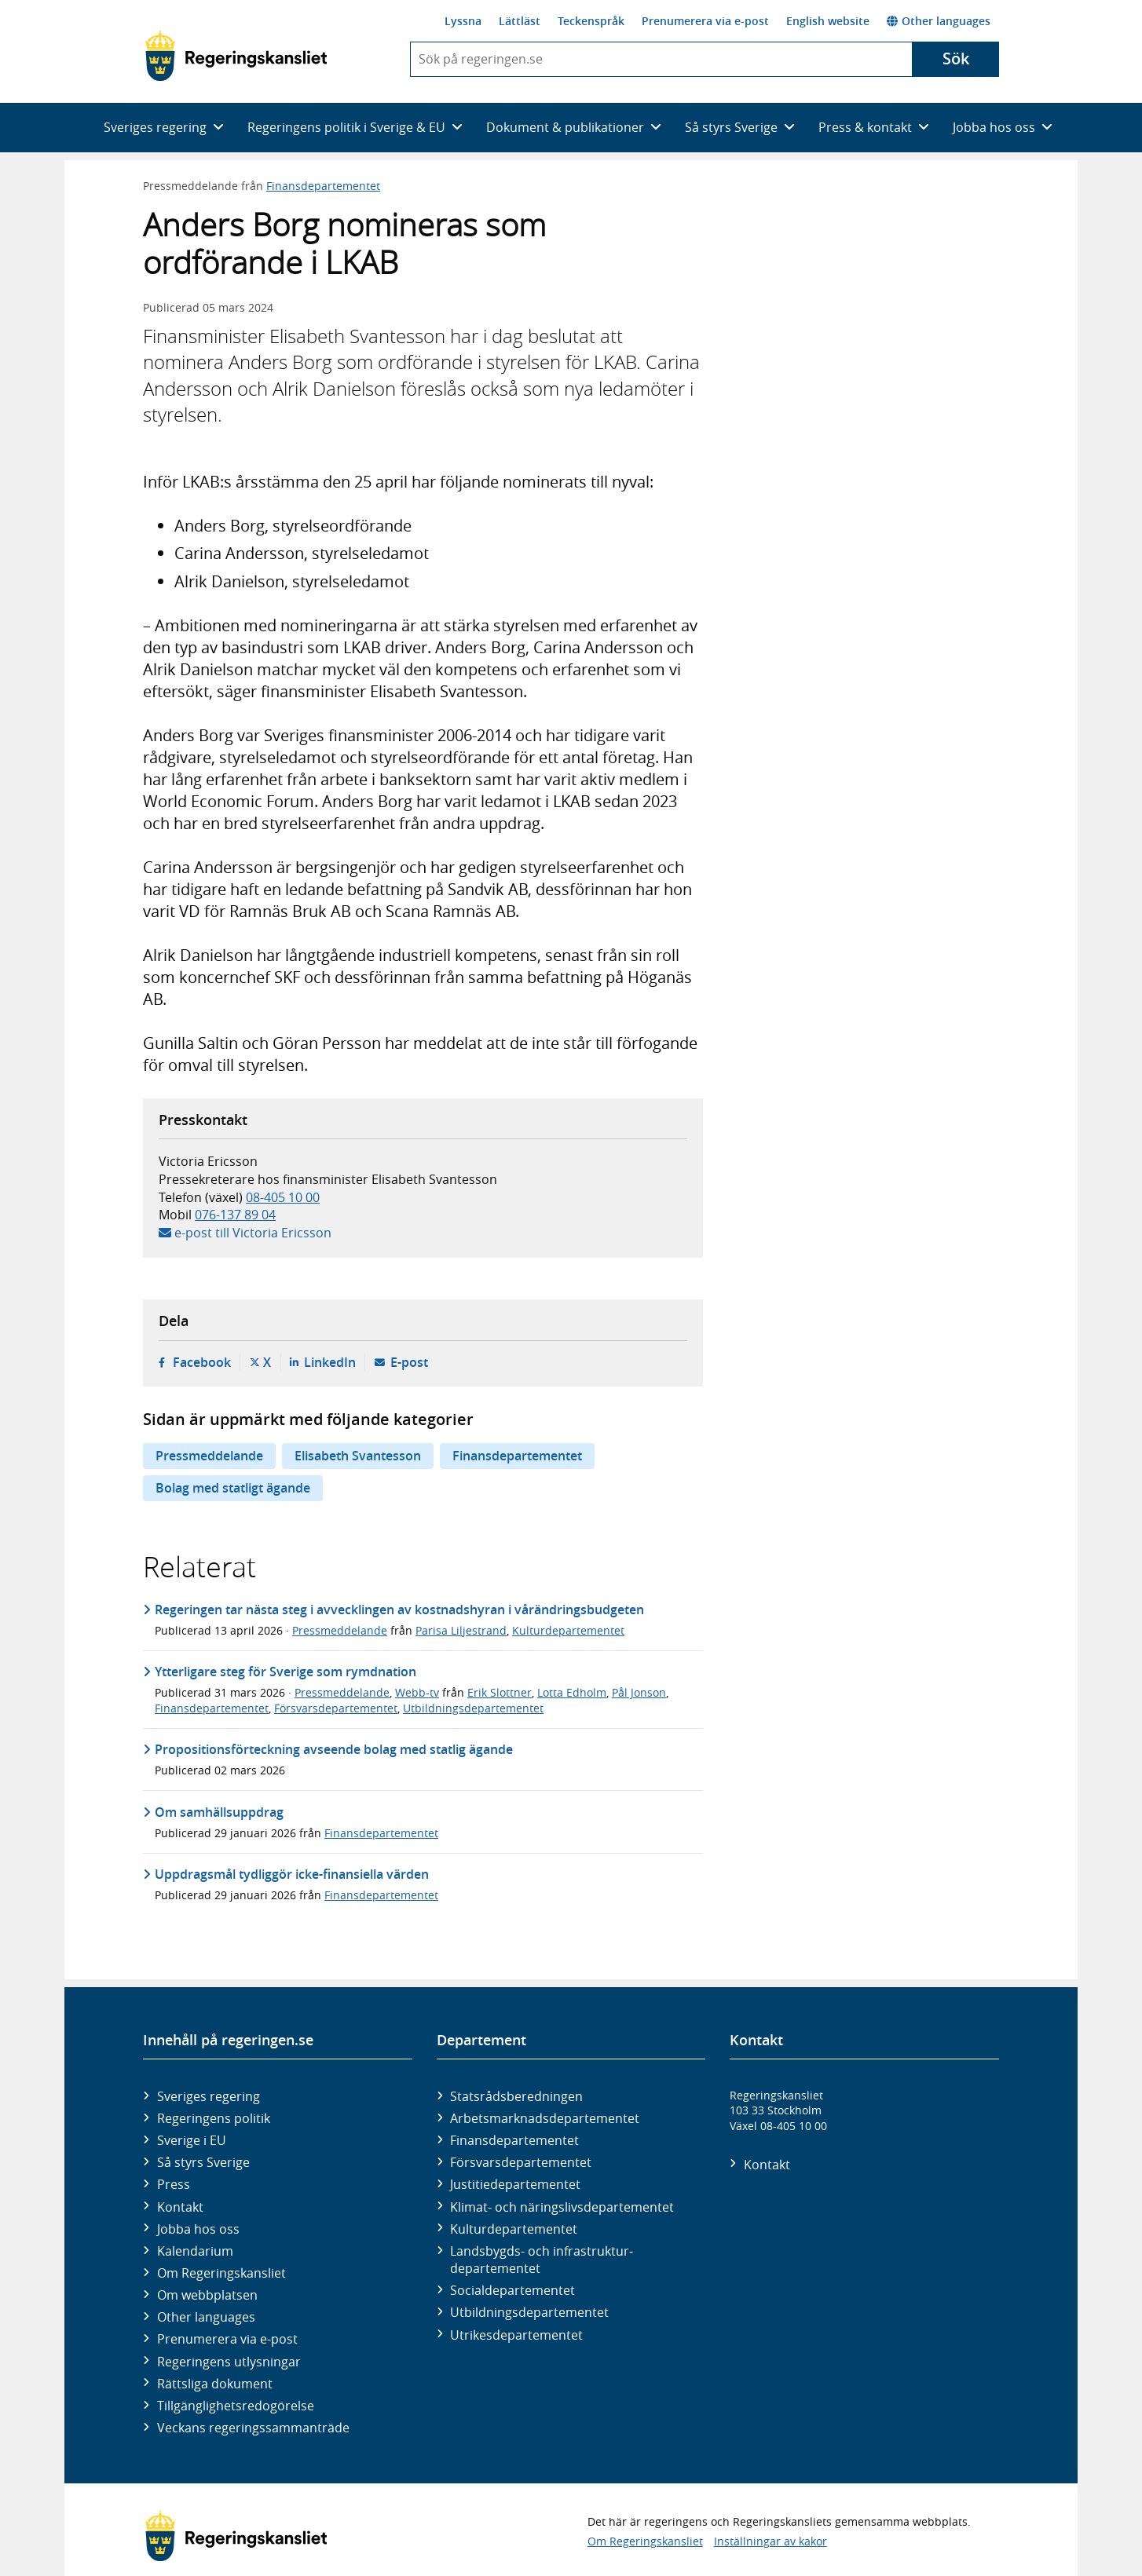 The image size is (1142, 2576). Describe the element at coordinates (253, 2427) in the screenshot. I see `Veckans regeringssammanträde` at that location.